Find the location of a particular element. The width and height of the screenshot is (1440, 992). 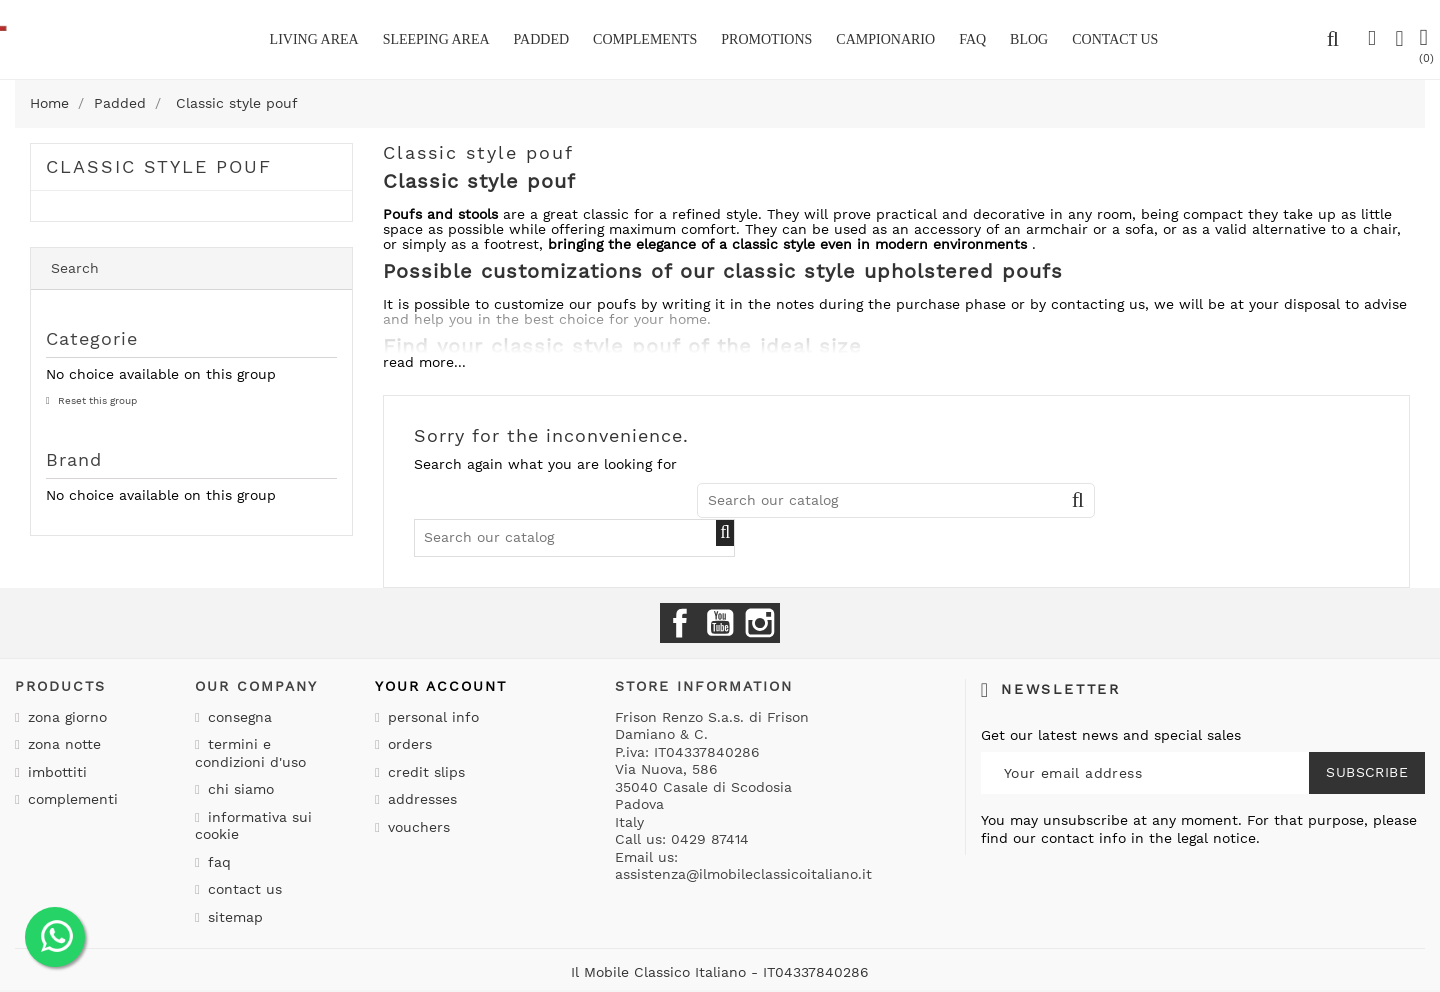

Zona giorno is located at coordinates (65, 717).